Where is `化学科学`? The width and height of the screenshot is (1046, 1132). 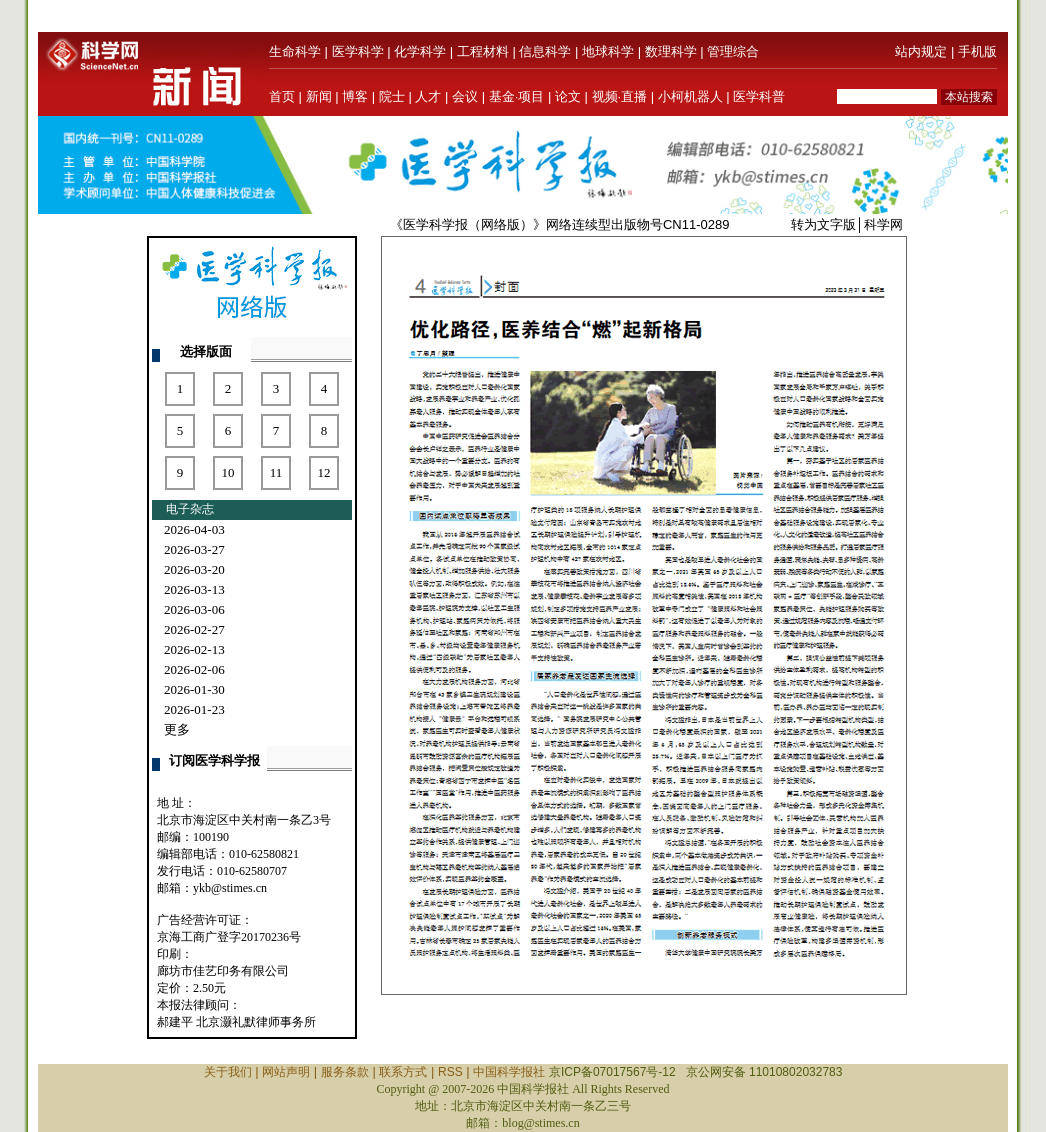
化学科学 is located at coordinates (420, 51).